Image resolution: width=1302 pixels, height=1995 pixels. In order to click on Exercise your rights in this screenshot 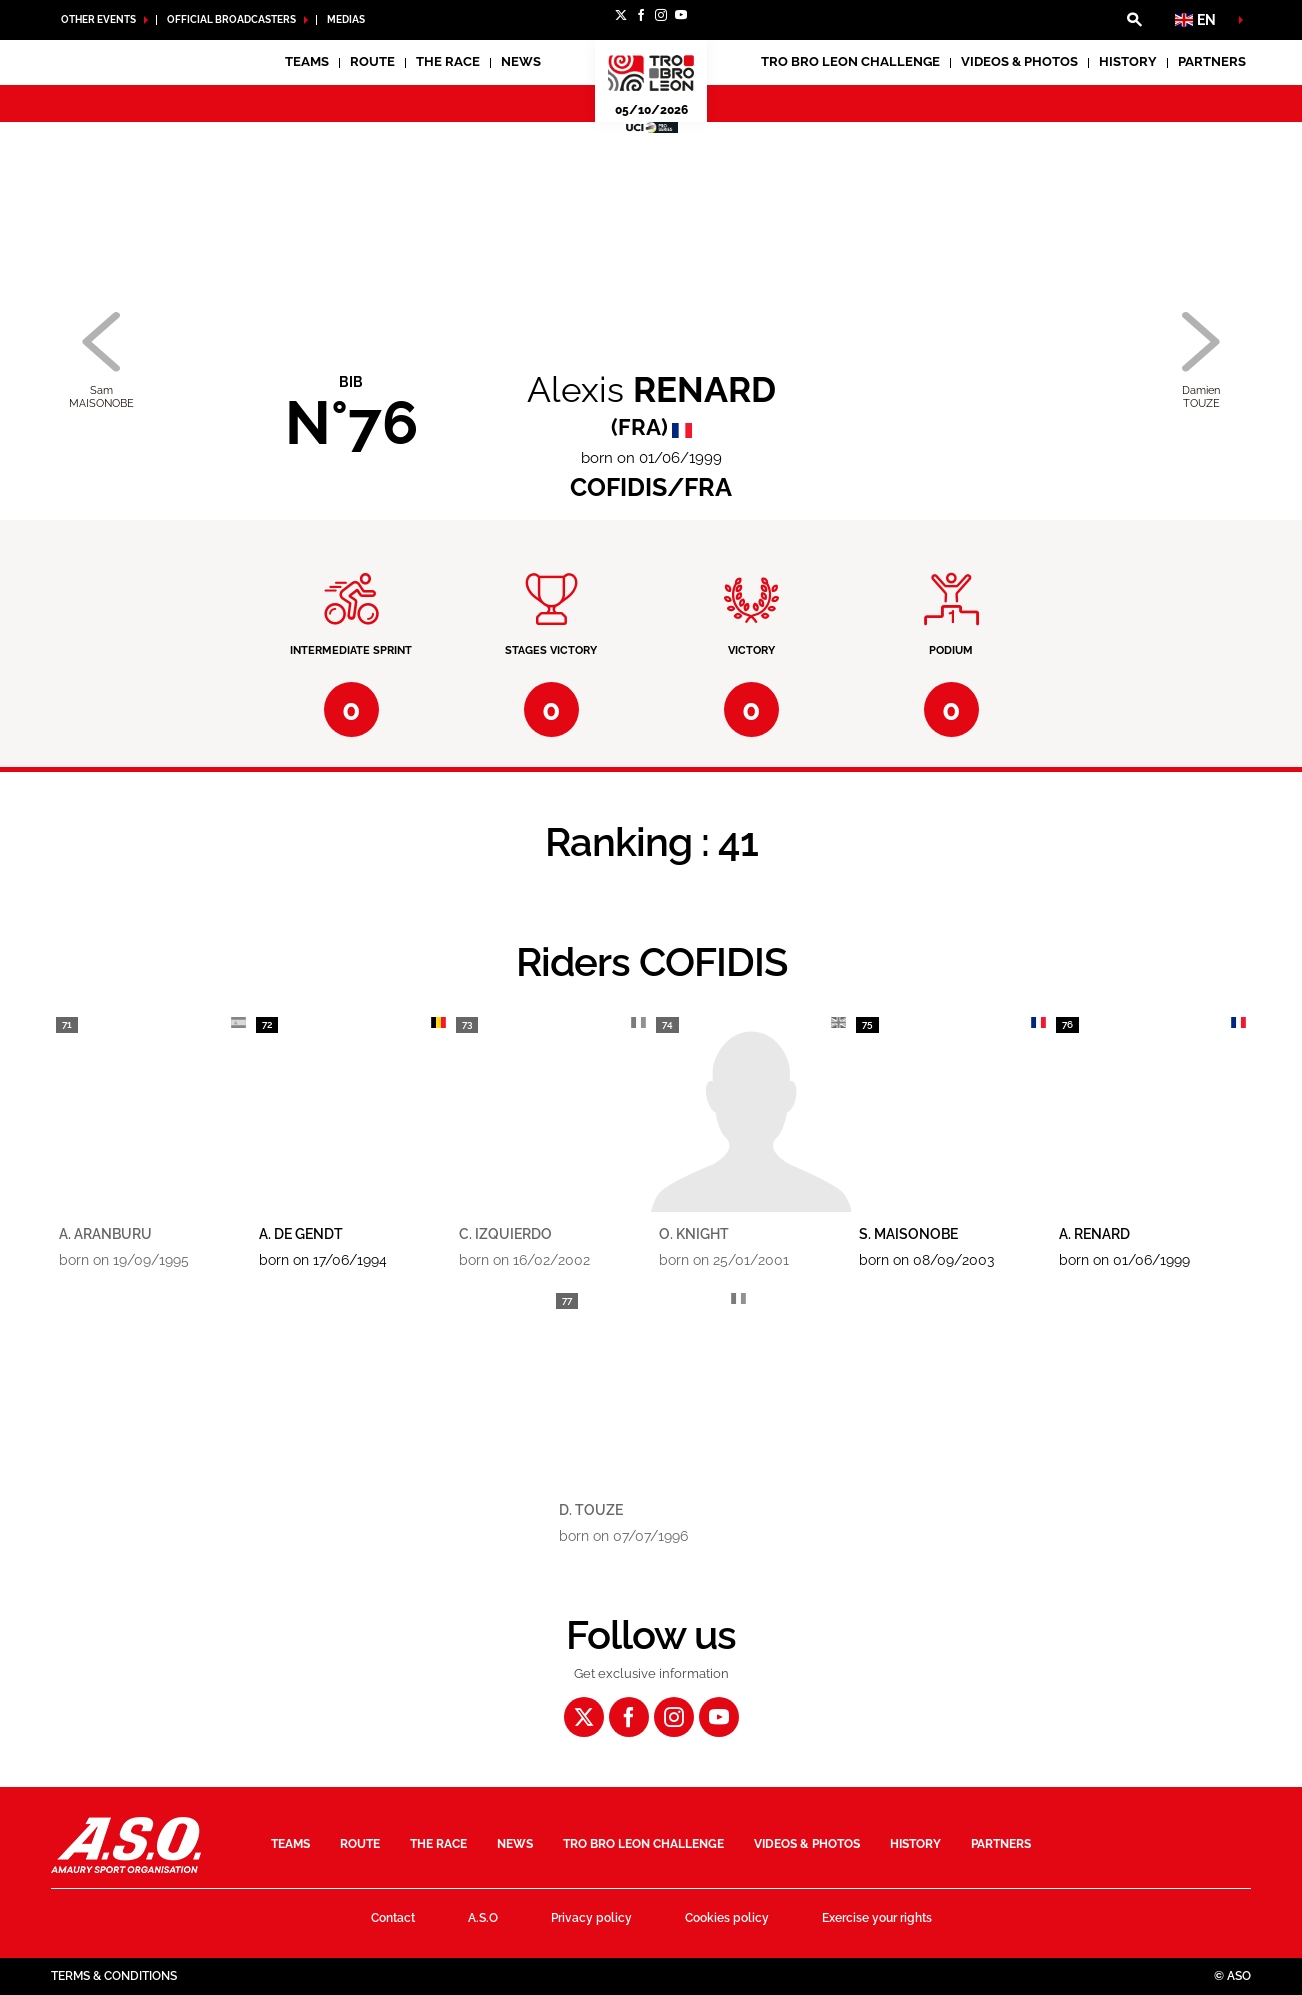, I will do `click(877, 1918)`.